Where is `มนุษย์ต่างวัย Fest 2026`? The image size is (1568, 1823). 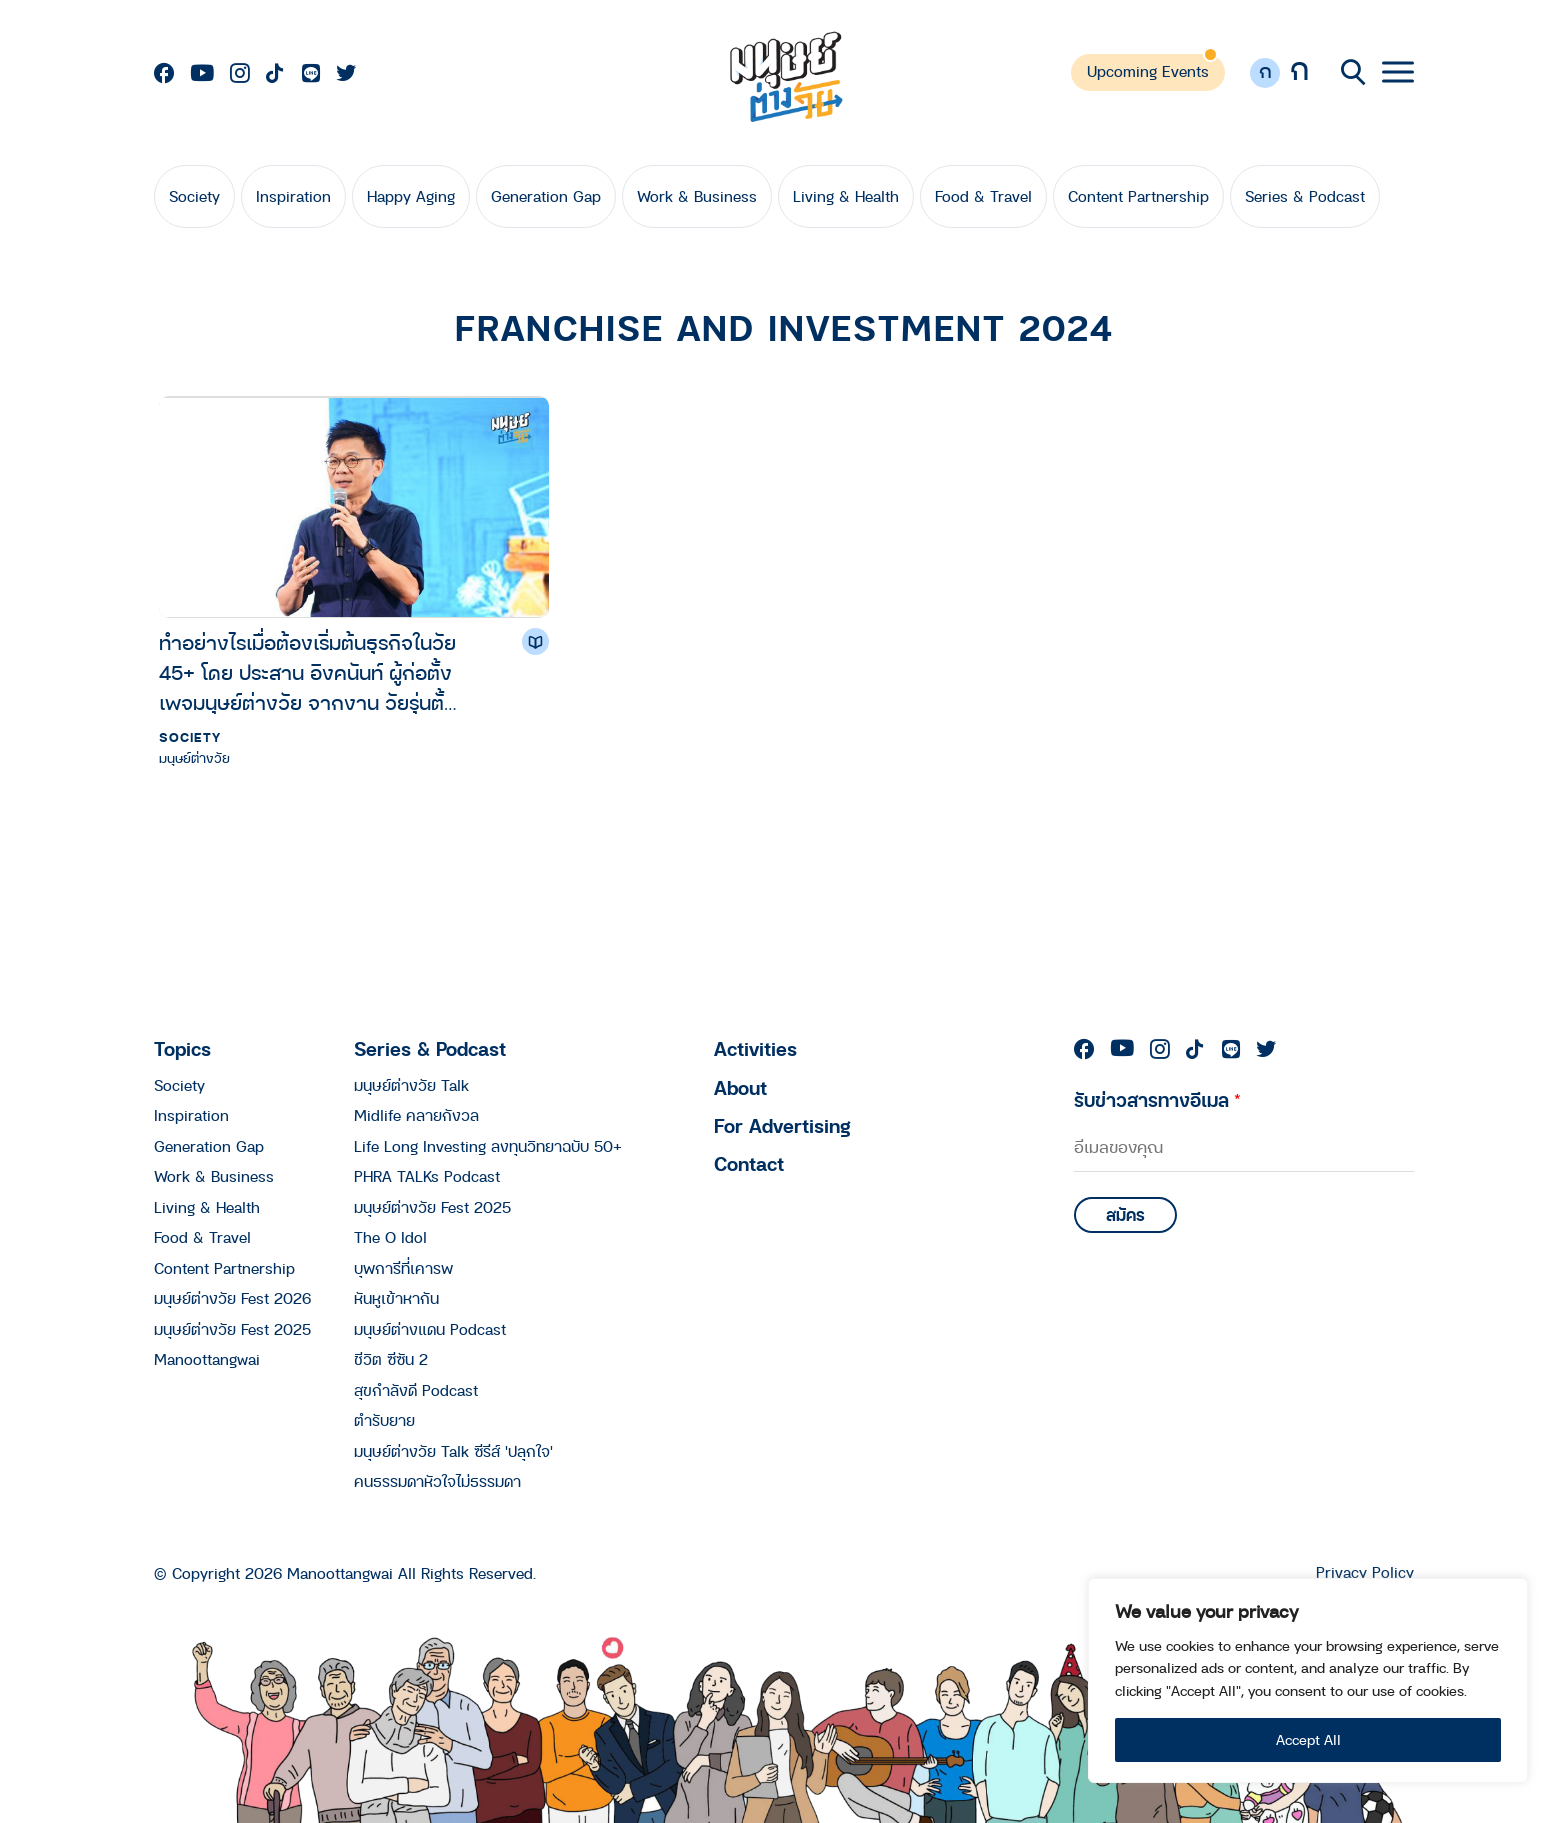
มนุษย์ต่างวัย Fest 2026 is located at coordinates (232, 1298).